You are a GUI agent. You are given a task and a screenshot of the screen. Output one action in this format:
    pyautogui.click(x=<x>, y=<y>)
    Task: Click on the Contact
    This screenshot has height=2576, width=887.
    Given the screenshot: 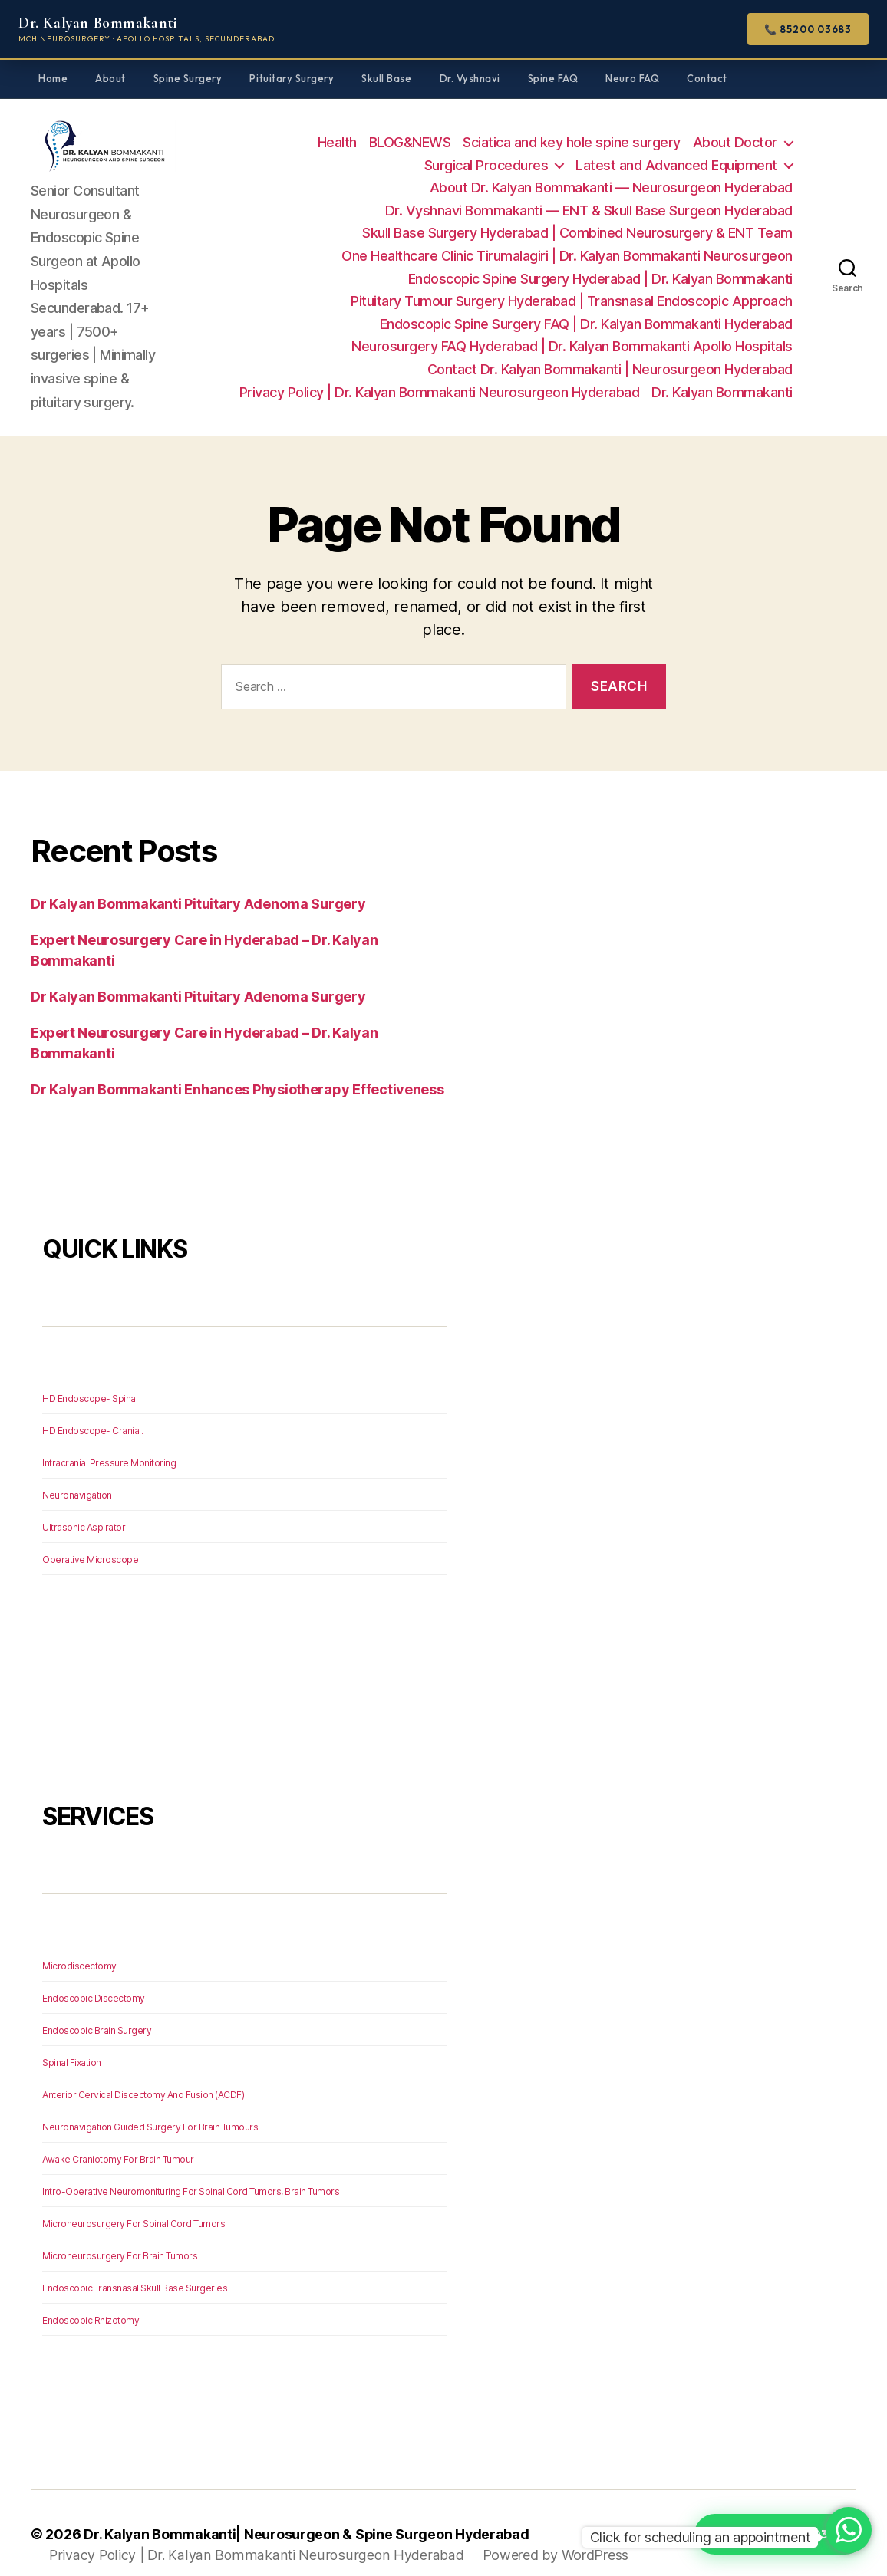 What is the action you would take?
    pyautogui.click(x=707, y=78)
    